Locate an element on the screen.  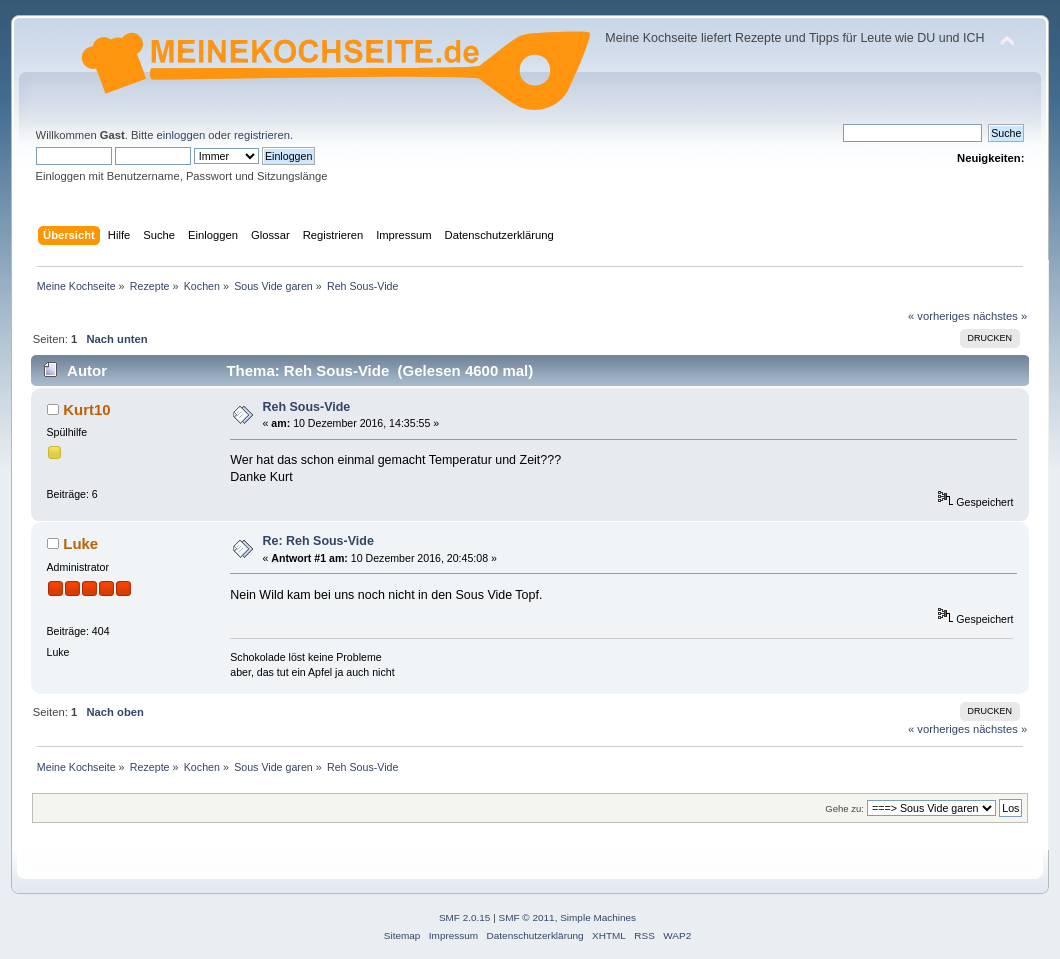
Re: Reh Sous-Vide is located at coordinates (318, 541).